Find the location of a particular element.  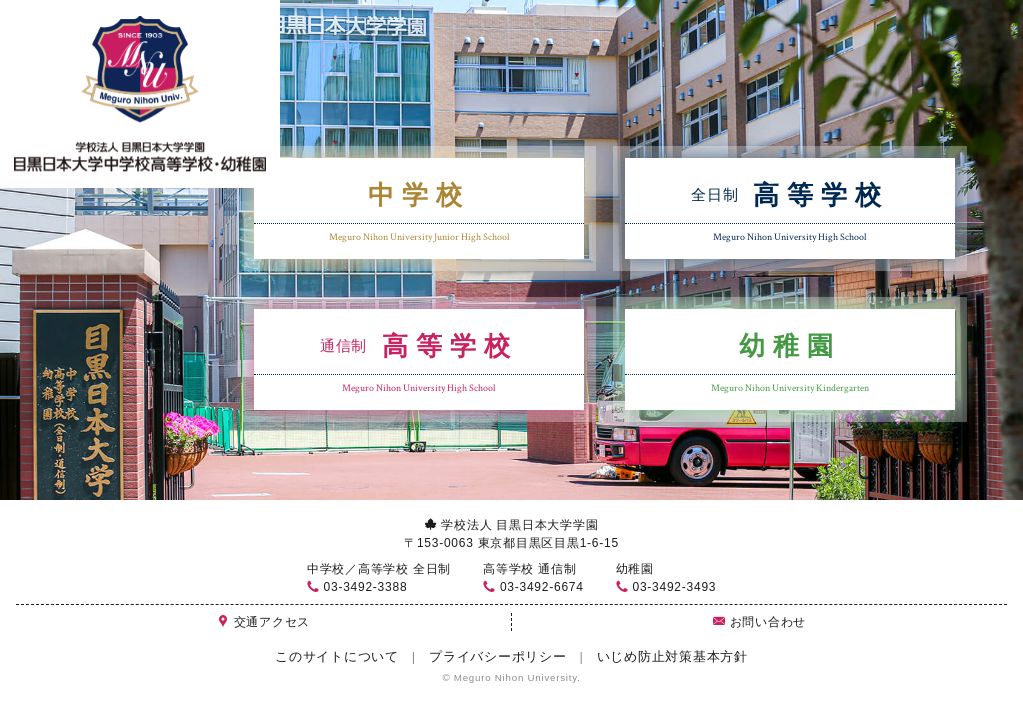

いじめ防止対策基本方針 is located at coordinates (672, 656).